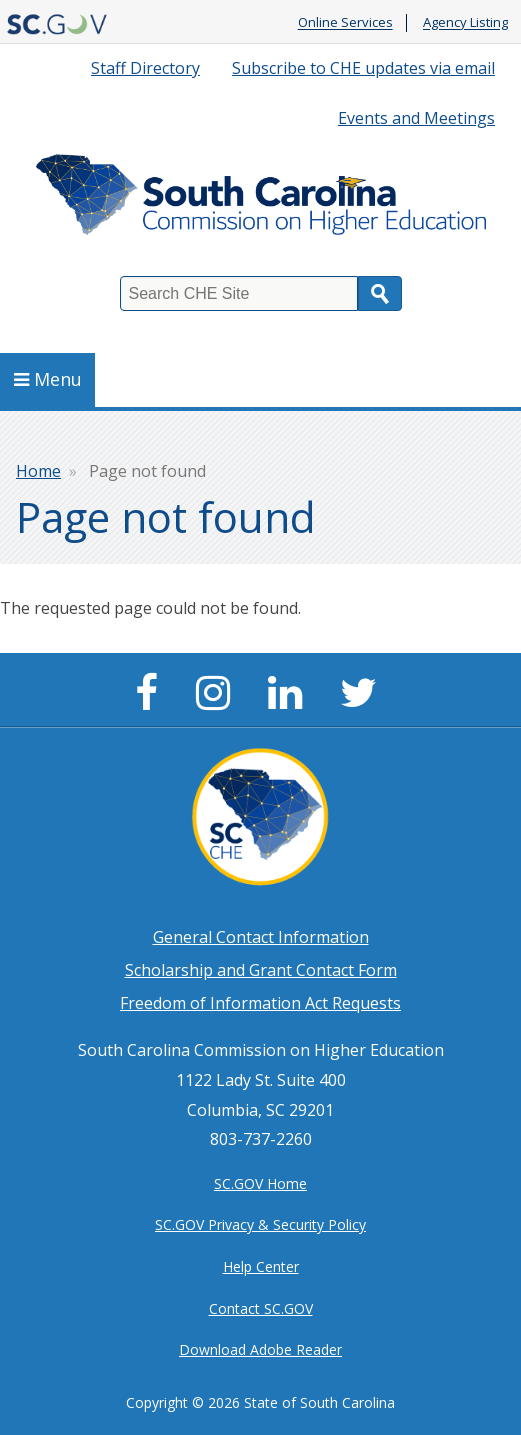 This screenshot has width=521, height=1435. Describe the element at coordinates (38, 471) in the screenshot. I see `Home` at that location.